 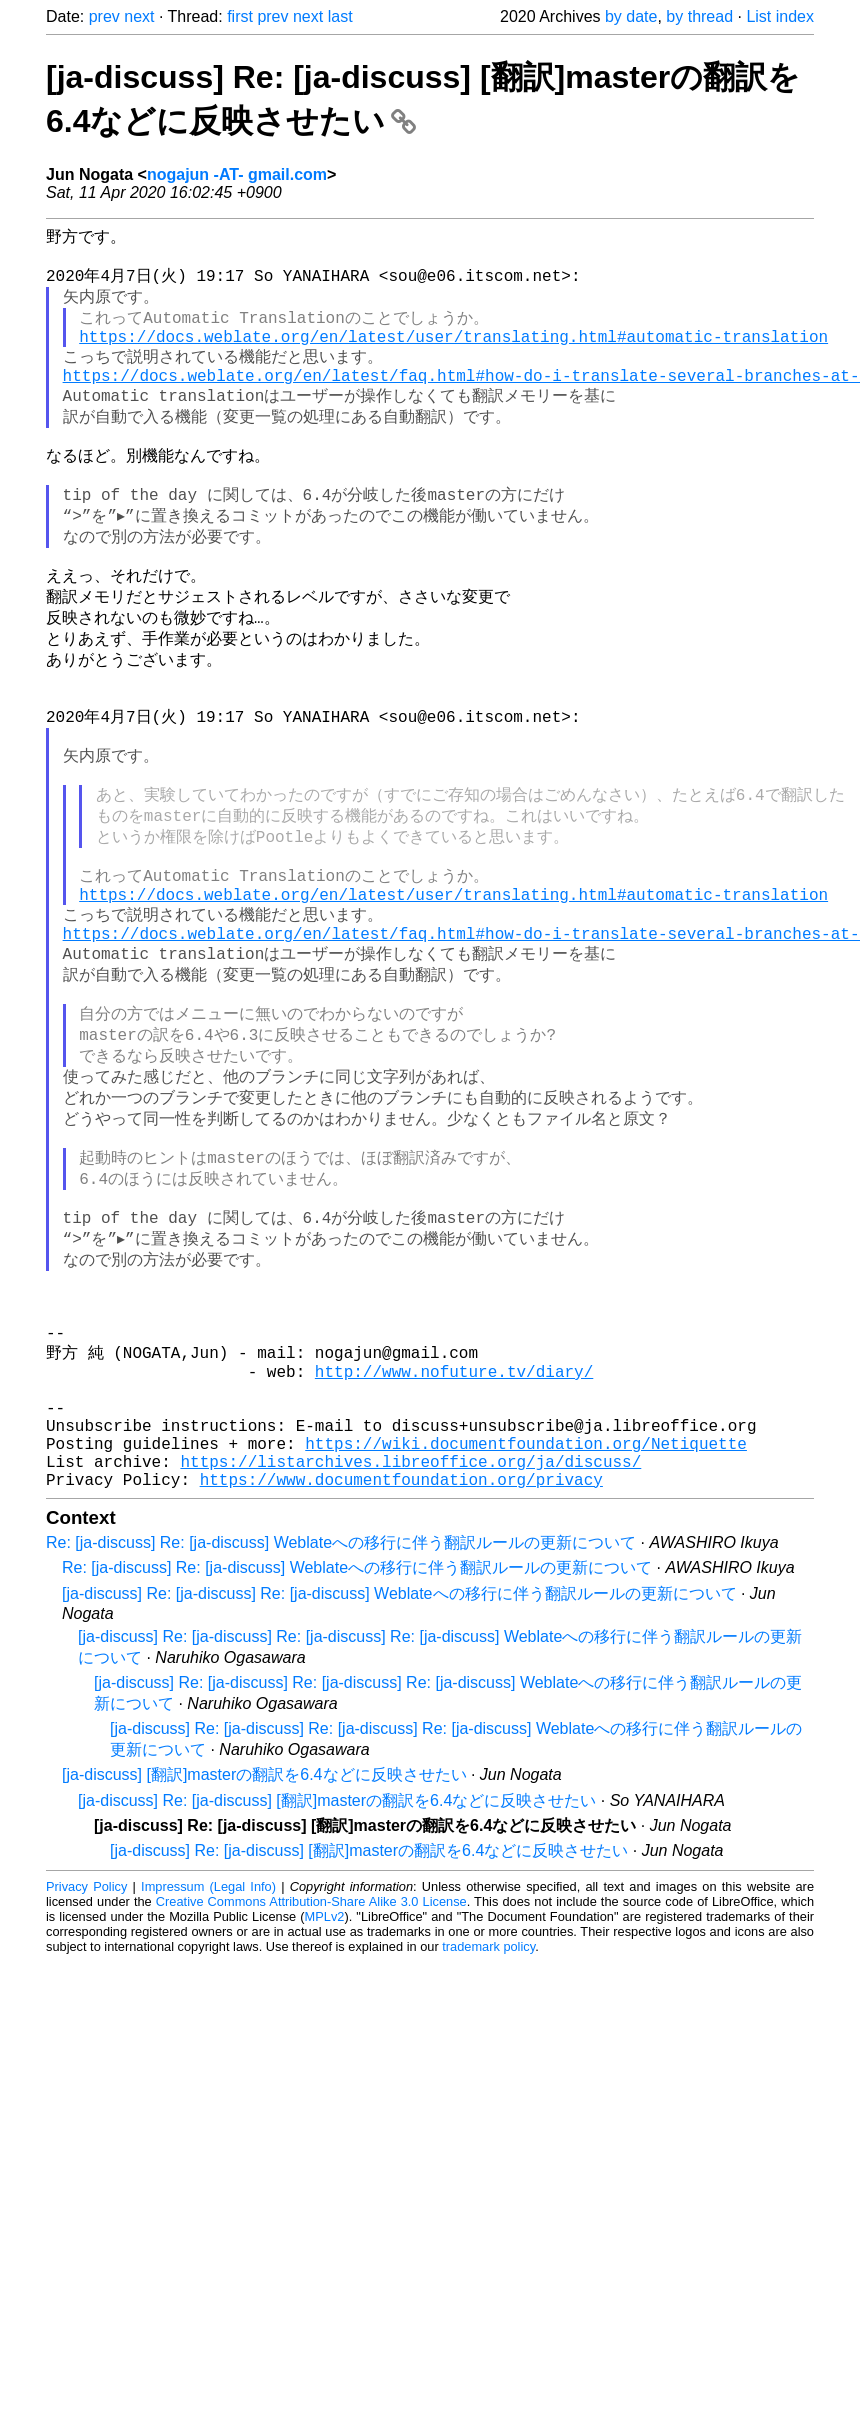 I want to click on https://www.documentfoundation.org/privacy, so click(x=401, y=1661).